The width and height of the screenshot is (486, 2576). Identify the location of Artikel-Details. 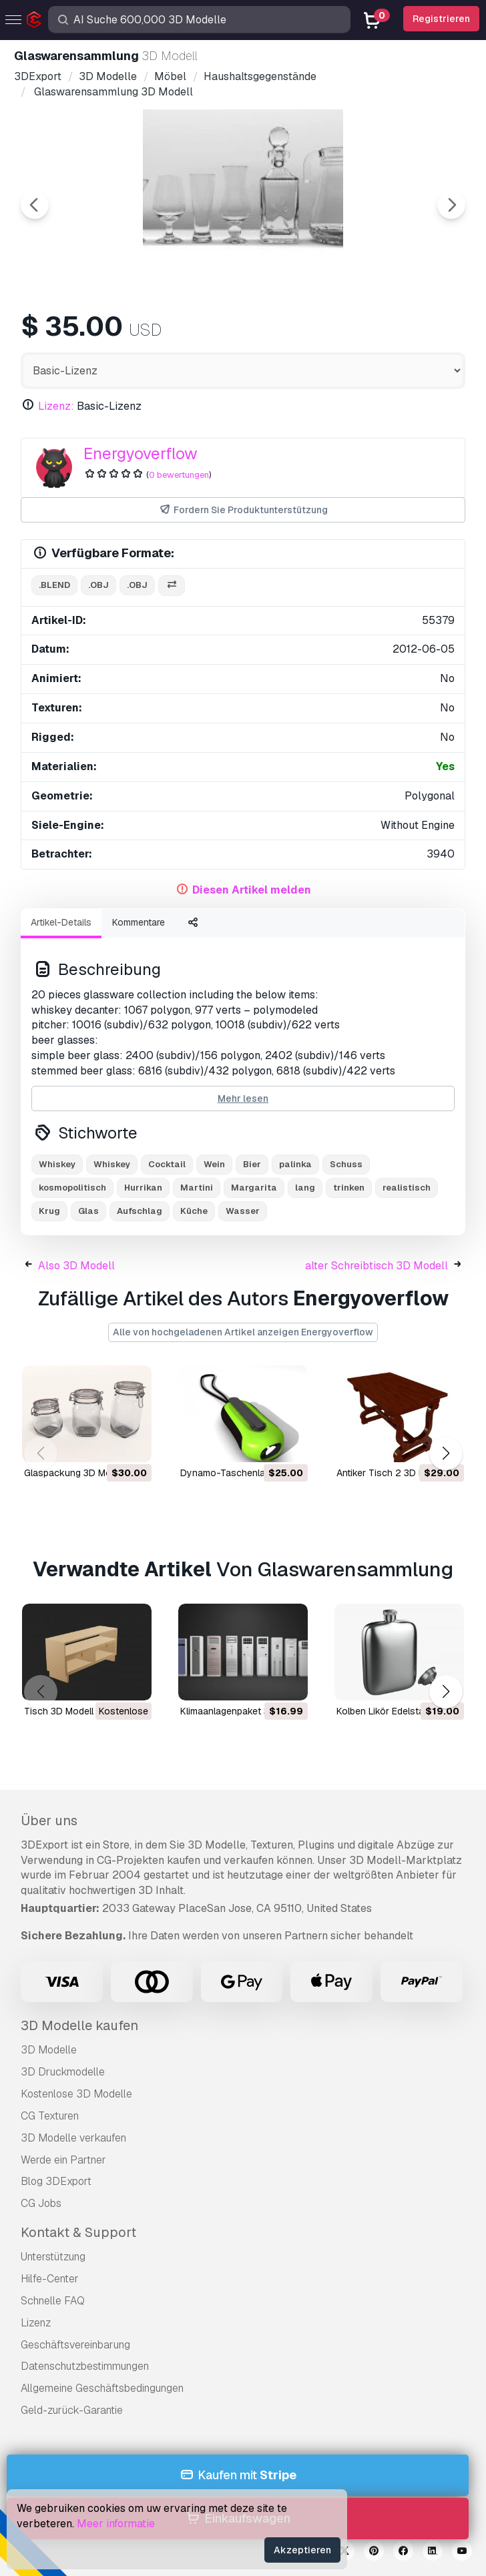
(61, 922).